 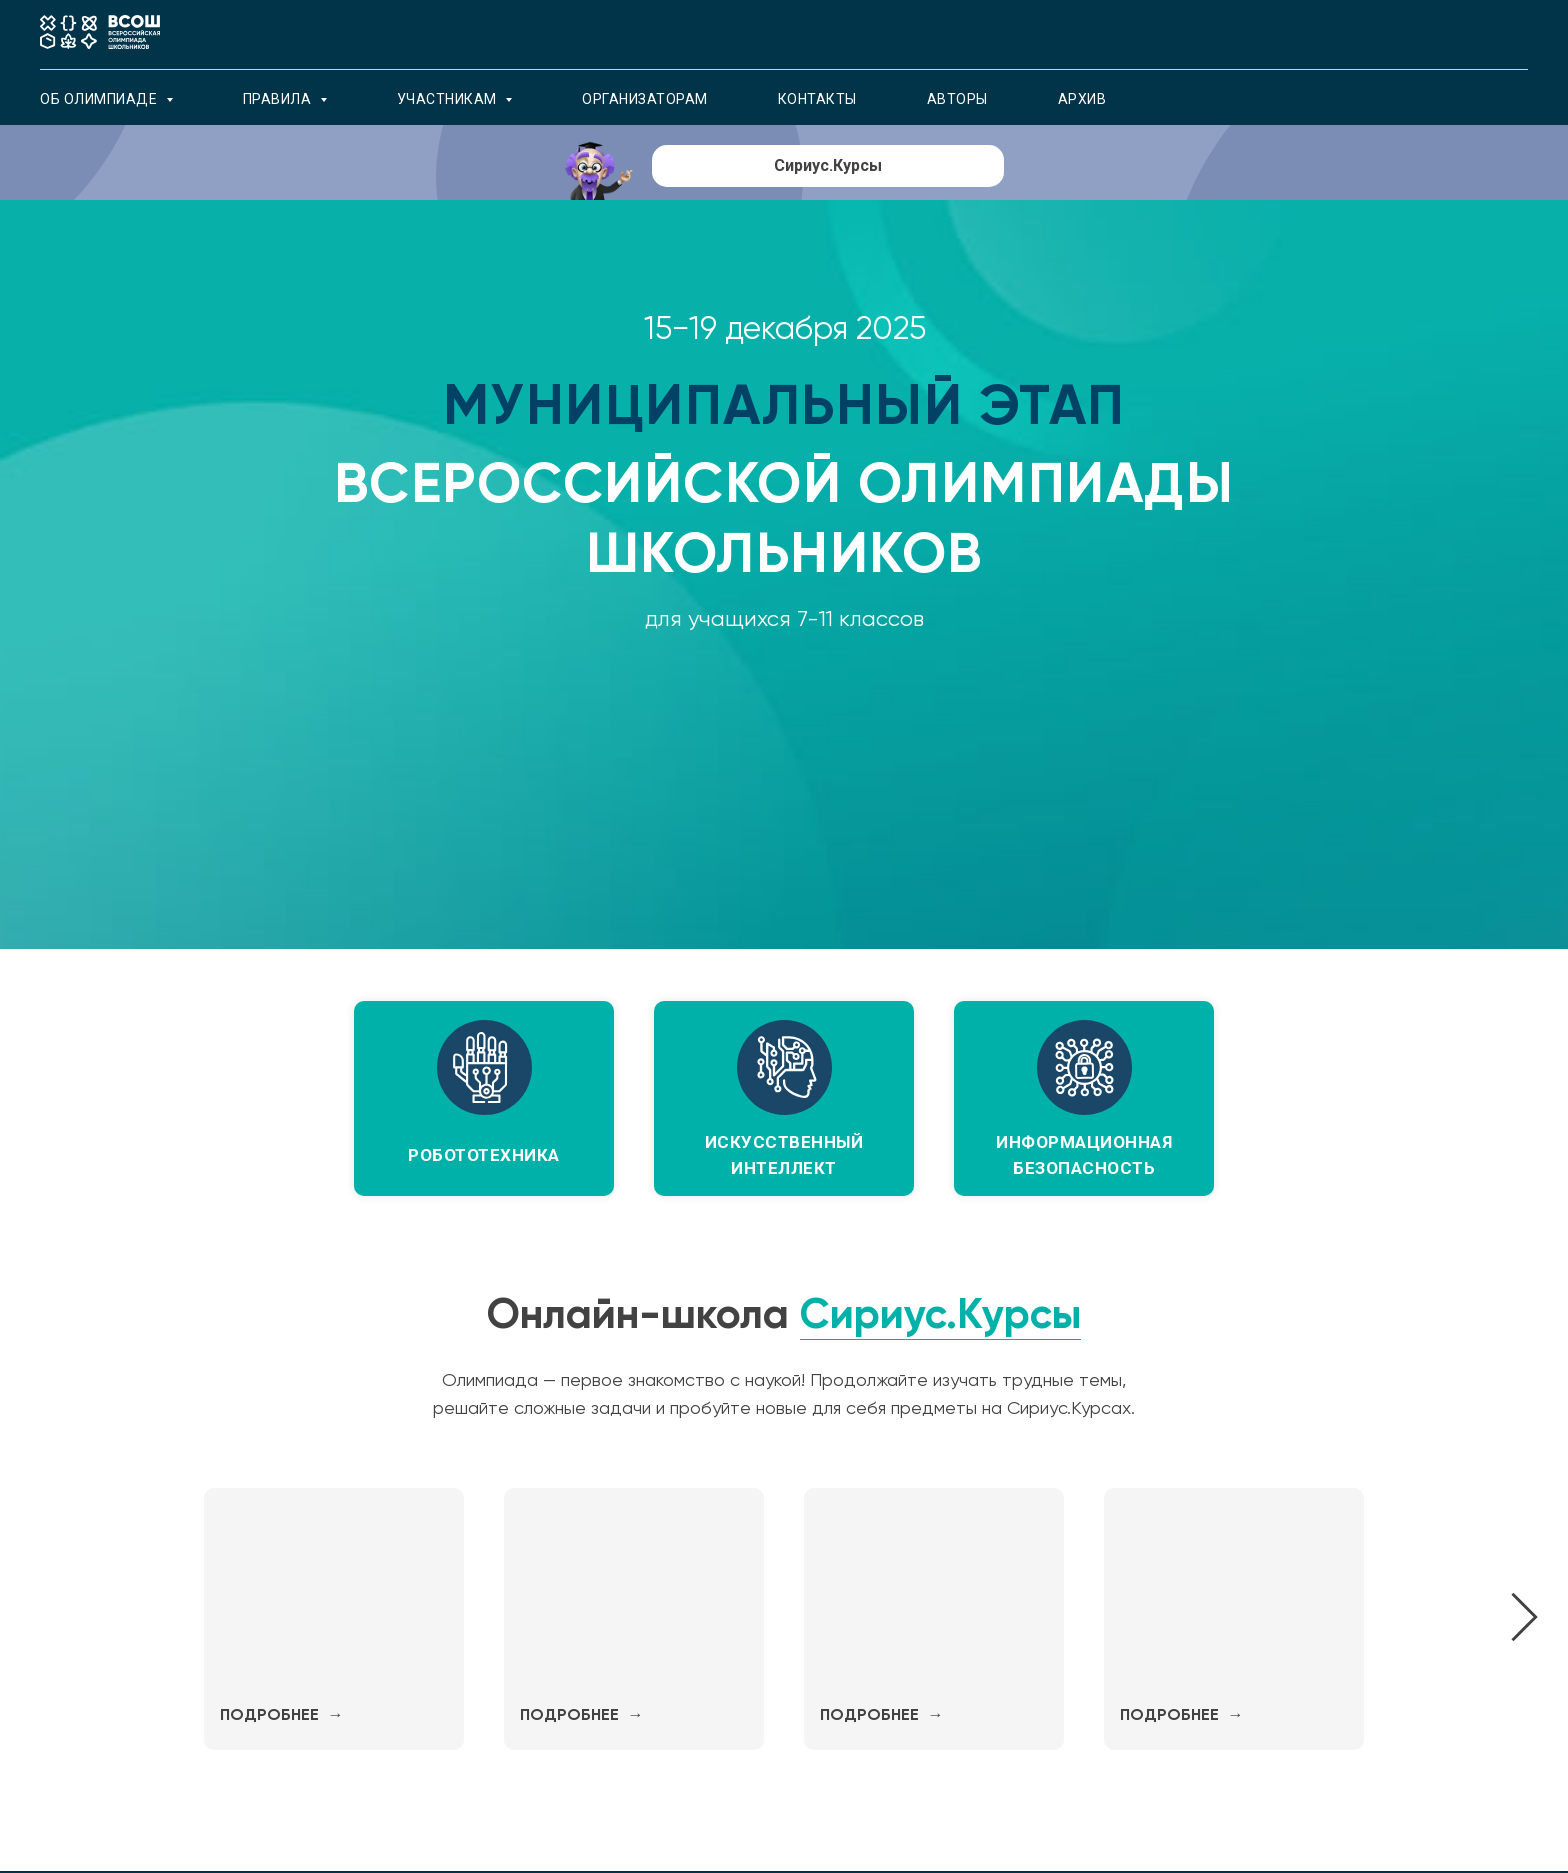 I want to click on робототехника, so click(x=484, y=1155).